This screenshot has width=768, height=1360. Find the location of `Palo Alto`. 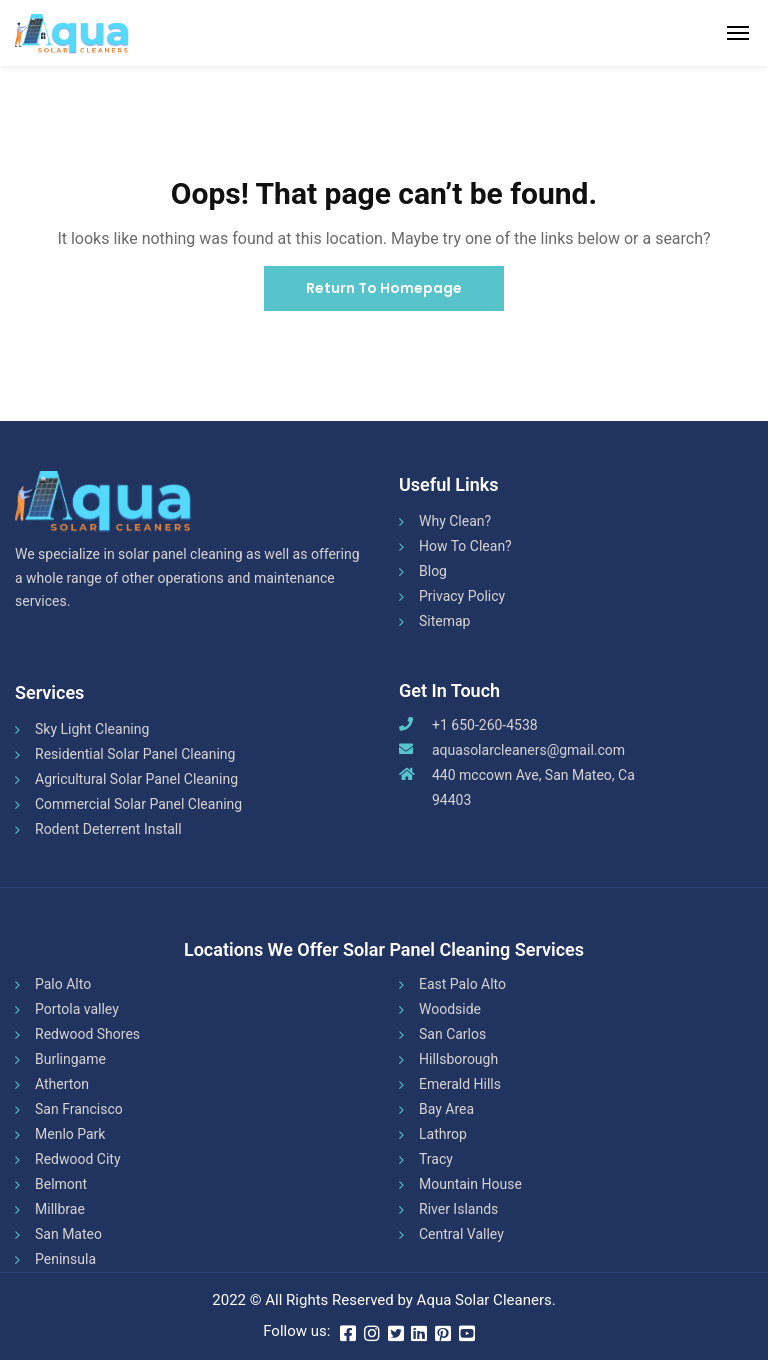

Palo Alto is located at coordinates (63, 984).